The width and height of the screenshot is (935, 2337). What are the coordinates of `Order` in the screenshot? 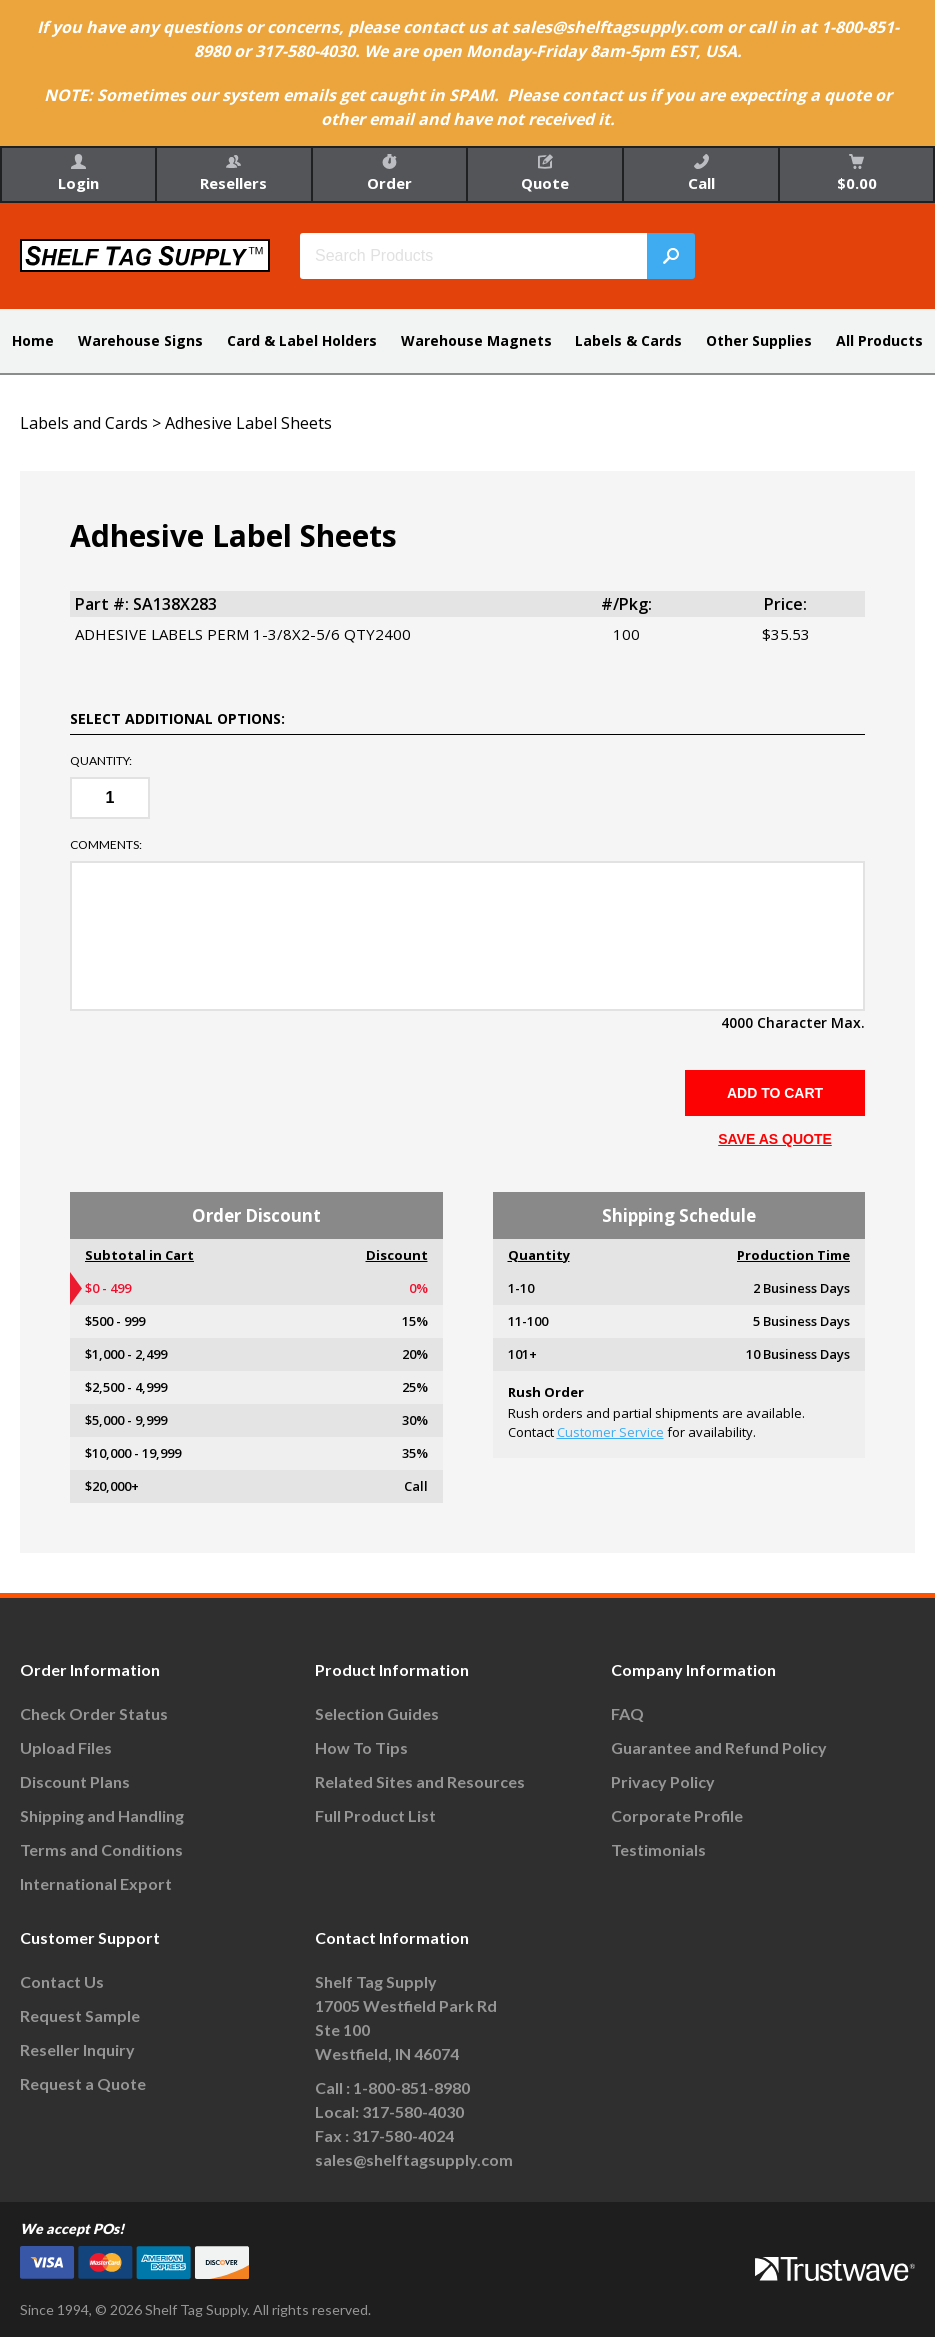 It's located at (389, 173).